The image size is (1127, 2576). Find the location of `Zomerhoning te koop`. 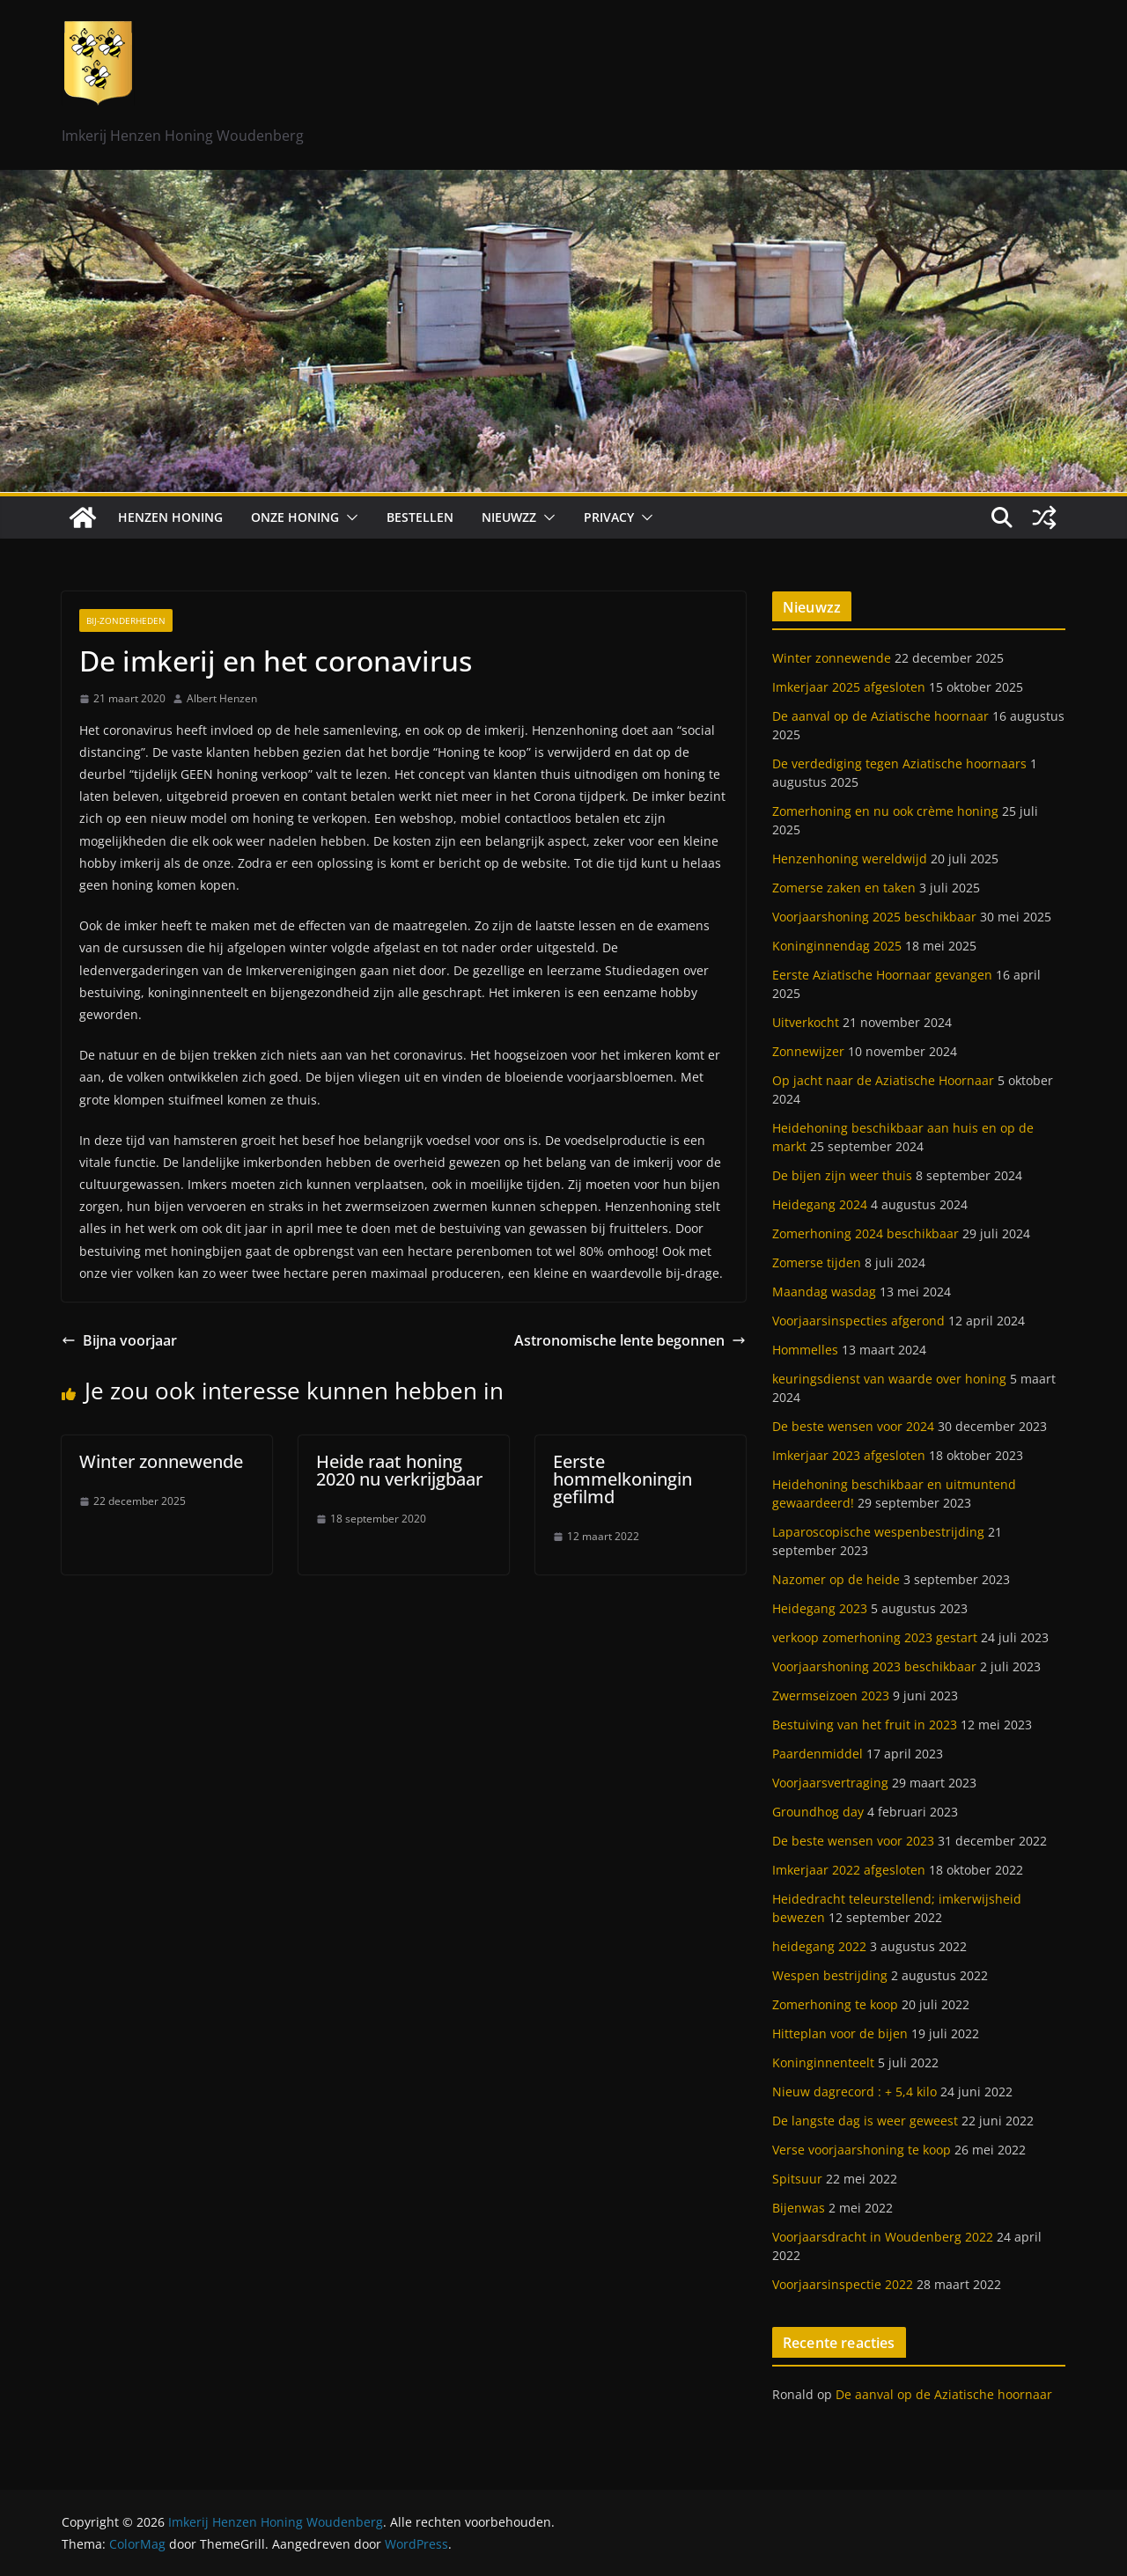

Zomerhoning te koop is located at coordinates (835, 2004).